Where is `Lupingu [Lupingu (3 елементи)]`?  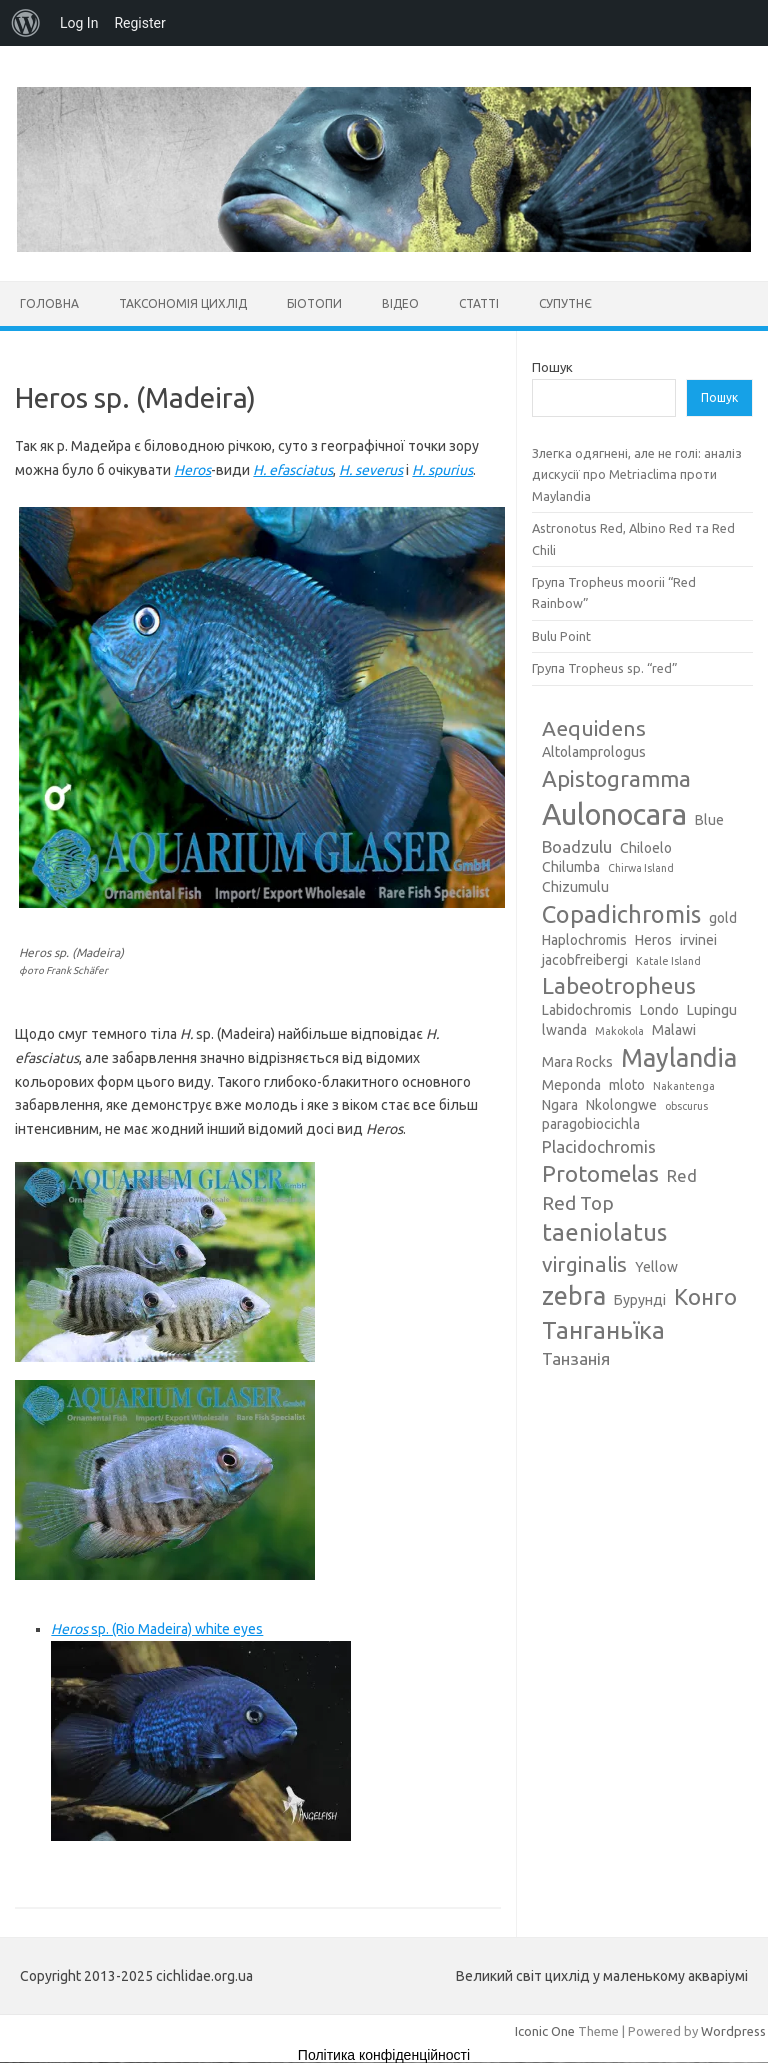 Lupingu [Lupingu (3 елементи)] is located at coordinates (712, 1010).